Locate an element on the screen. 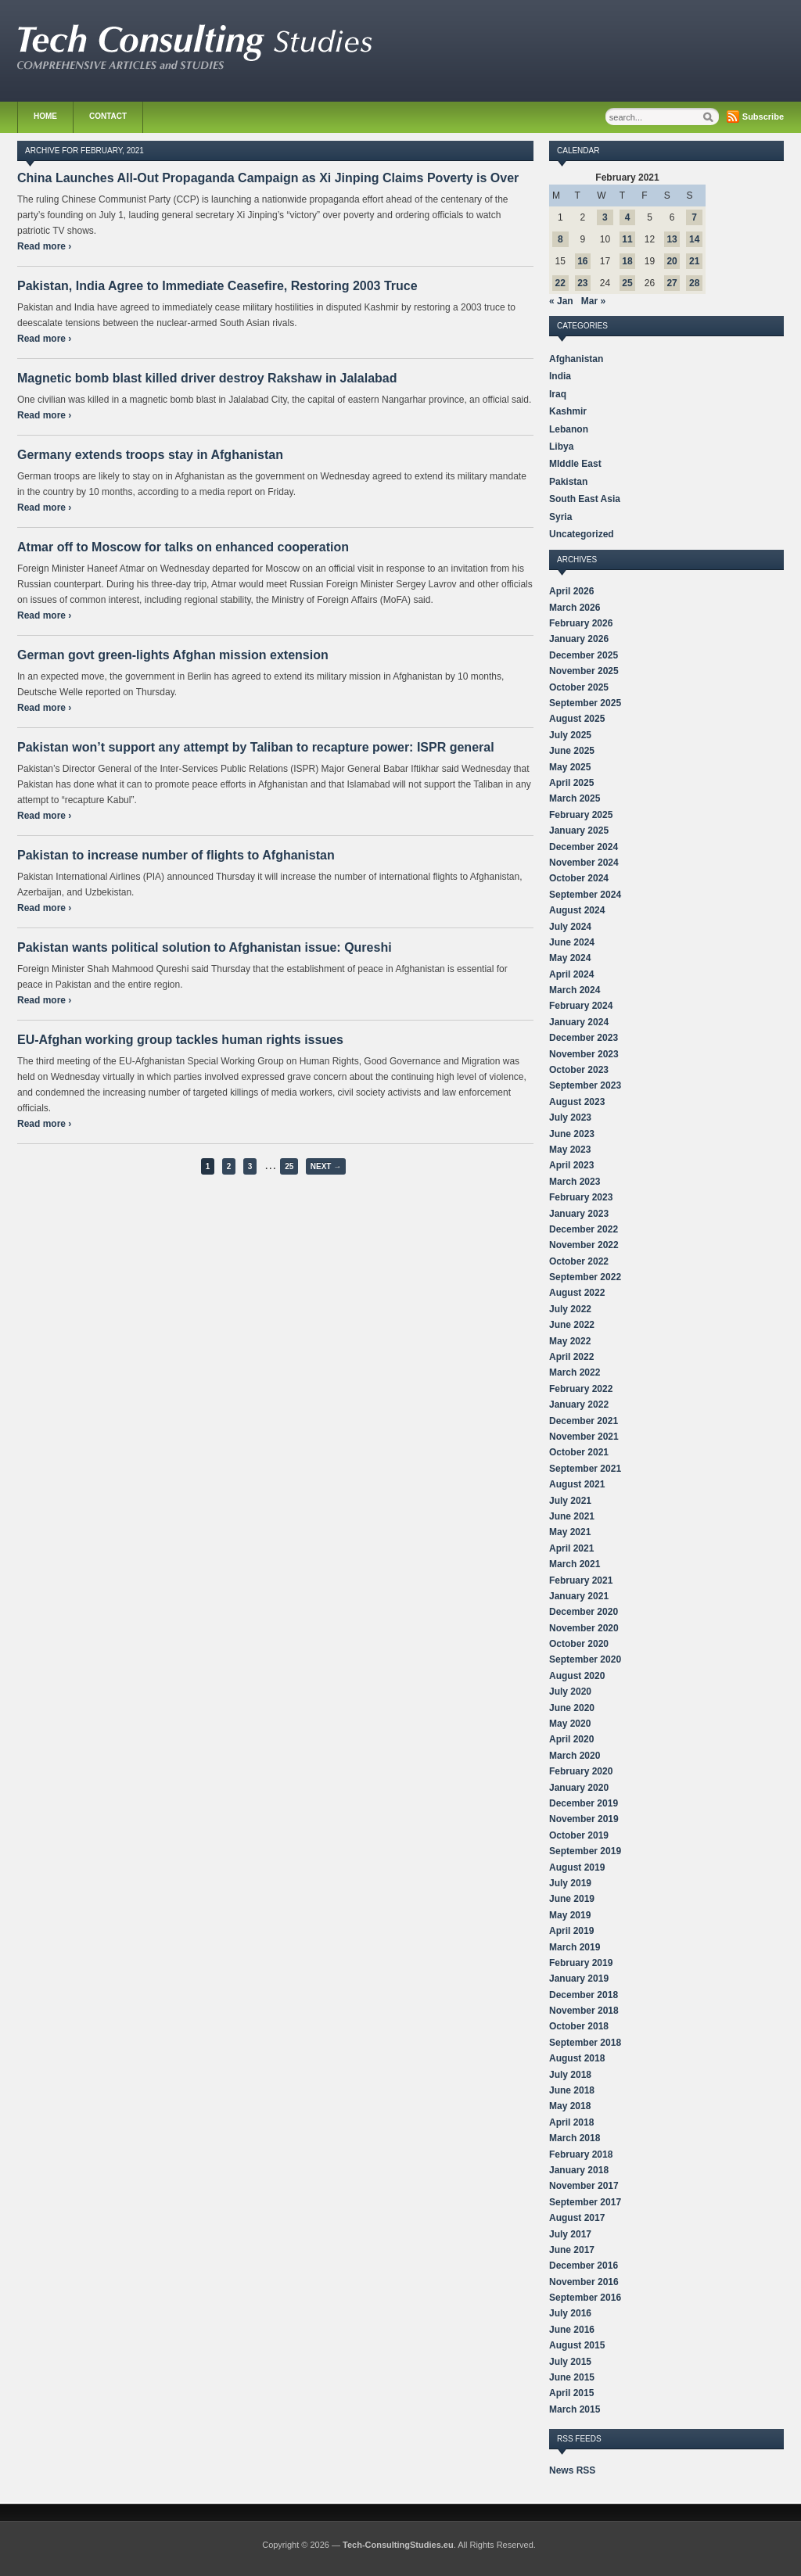 Image resolution: width=801 pixels, height=2576 pixels. 13 [Posts published on February 13, 2021] is located at coordinates (671, 239).